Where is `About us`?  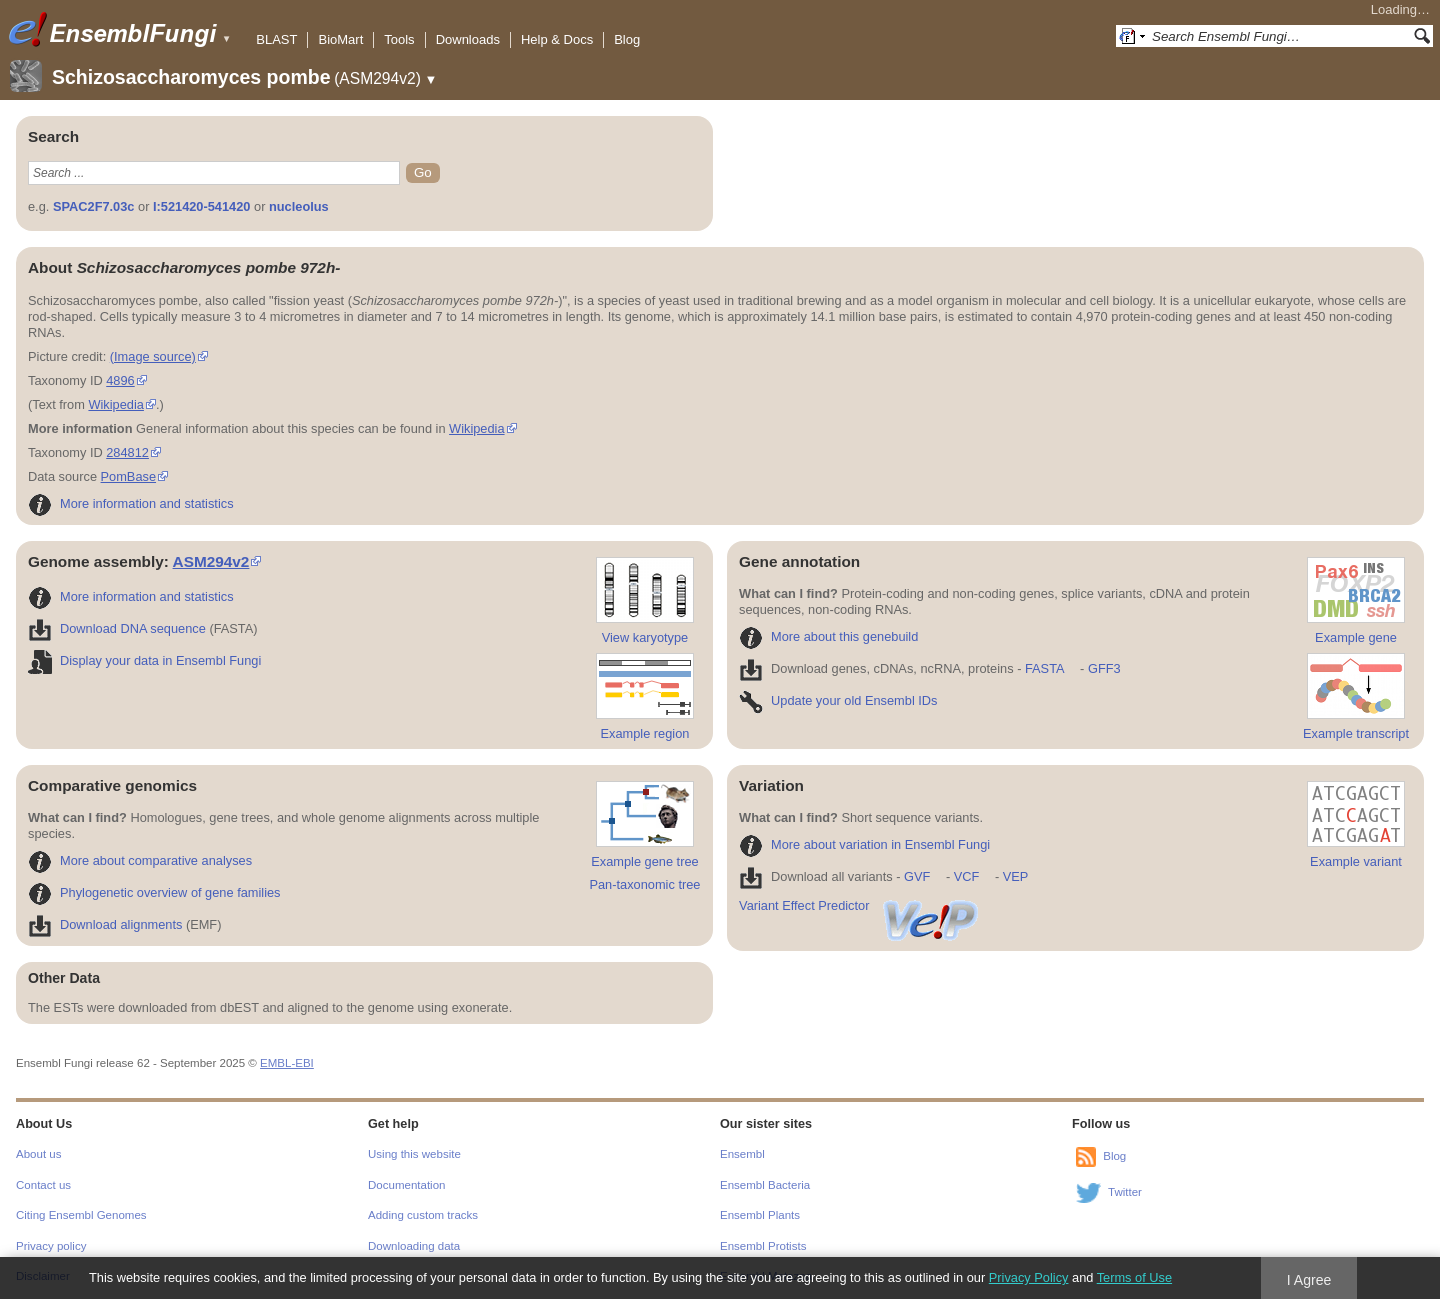
About us is located at coordinates (38, 1154).